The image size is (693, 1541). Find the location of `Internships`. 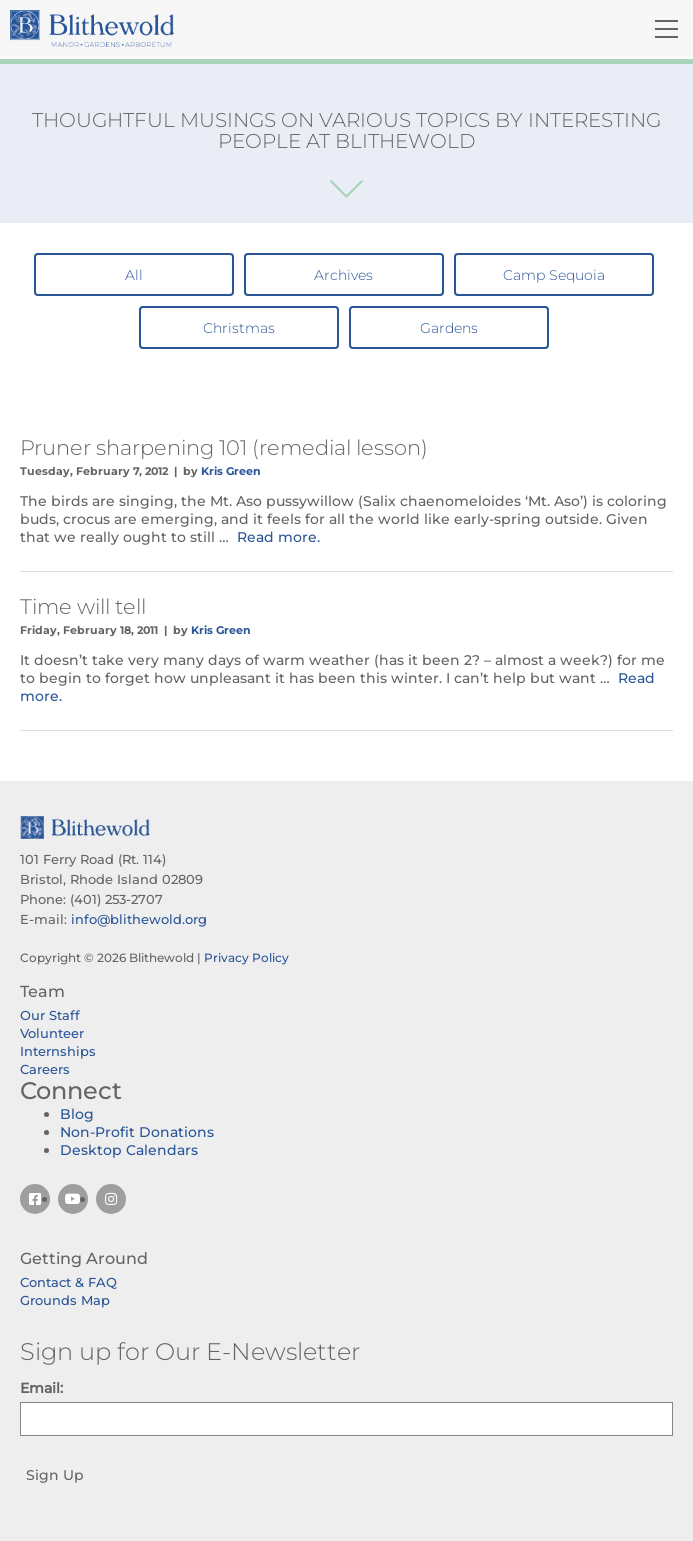

Internships is located at coordinates (58, 1051).